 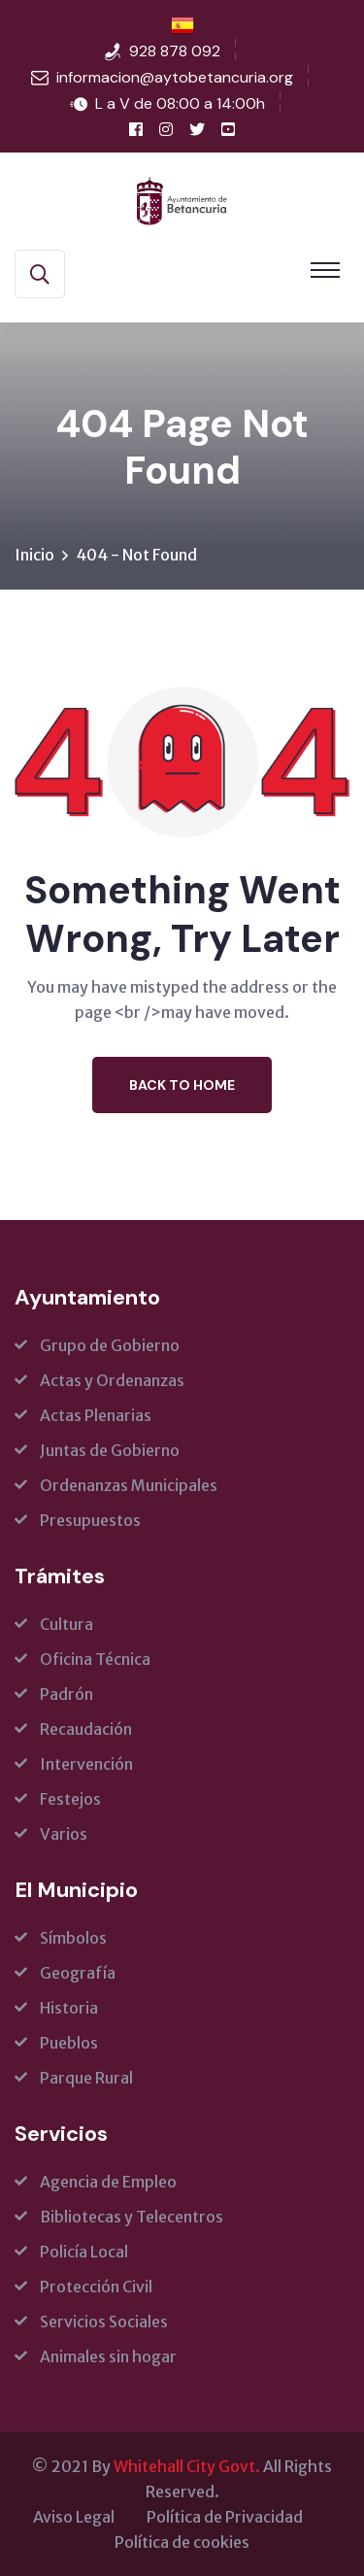 I want to click on Inicio, so click(x=34, y=554).